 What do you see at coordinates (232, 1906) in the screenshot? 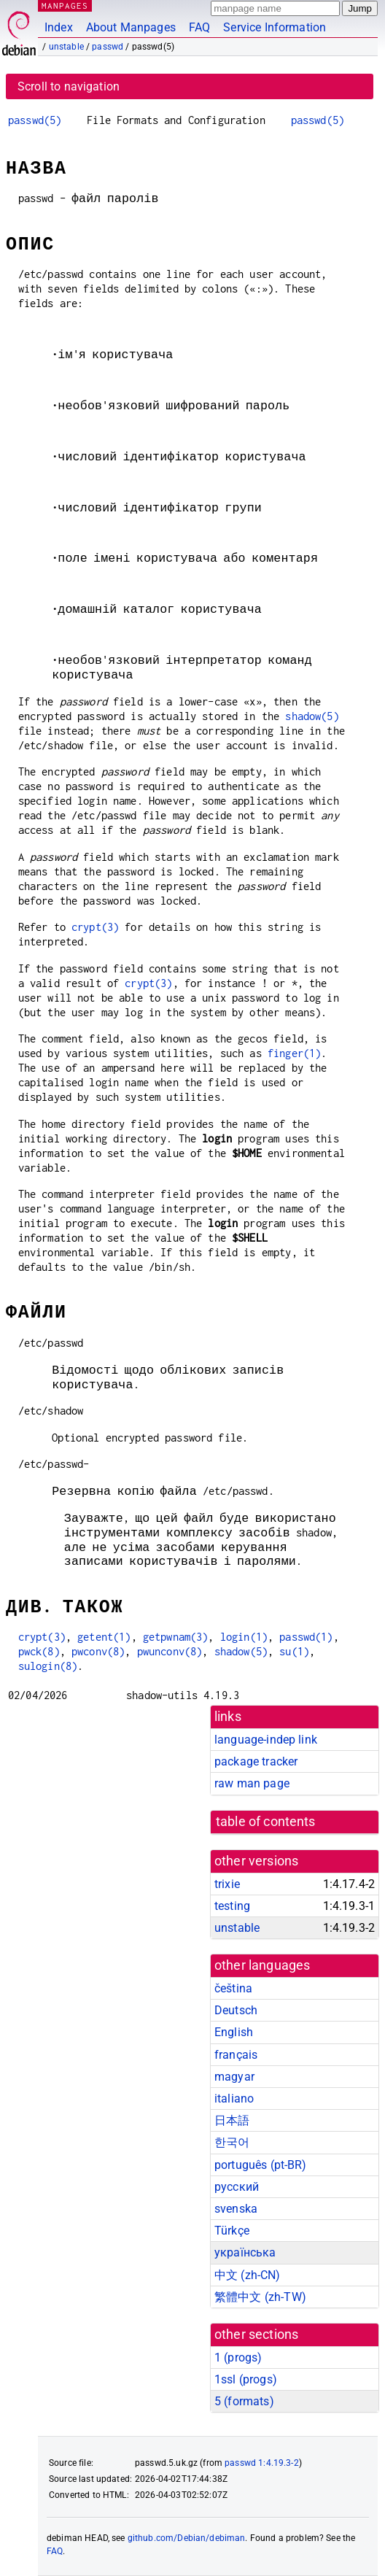
I see `testing` at bounding box center [232, 1906].